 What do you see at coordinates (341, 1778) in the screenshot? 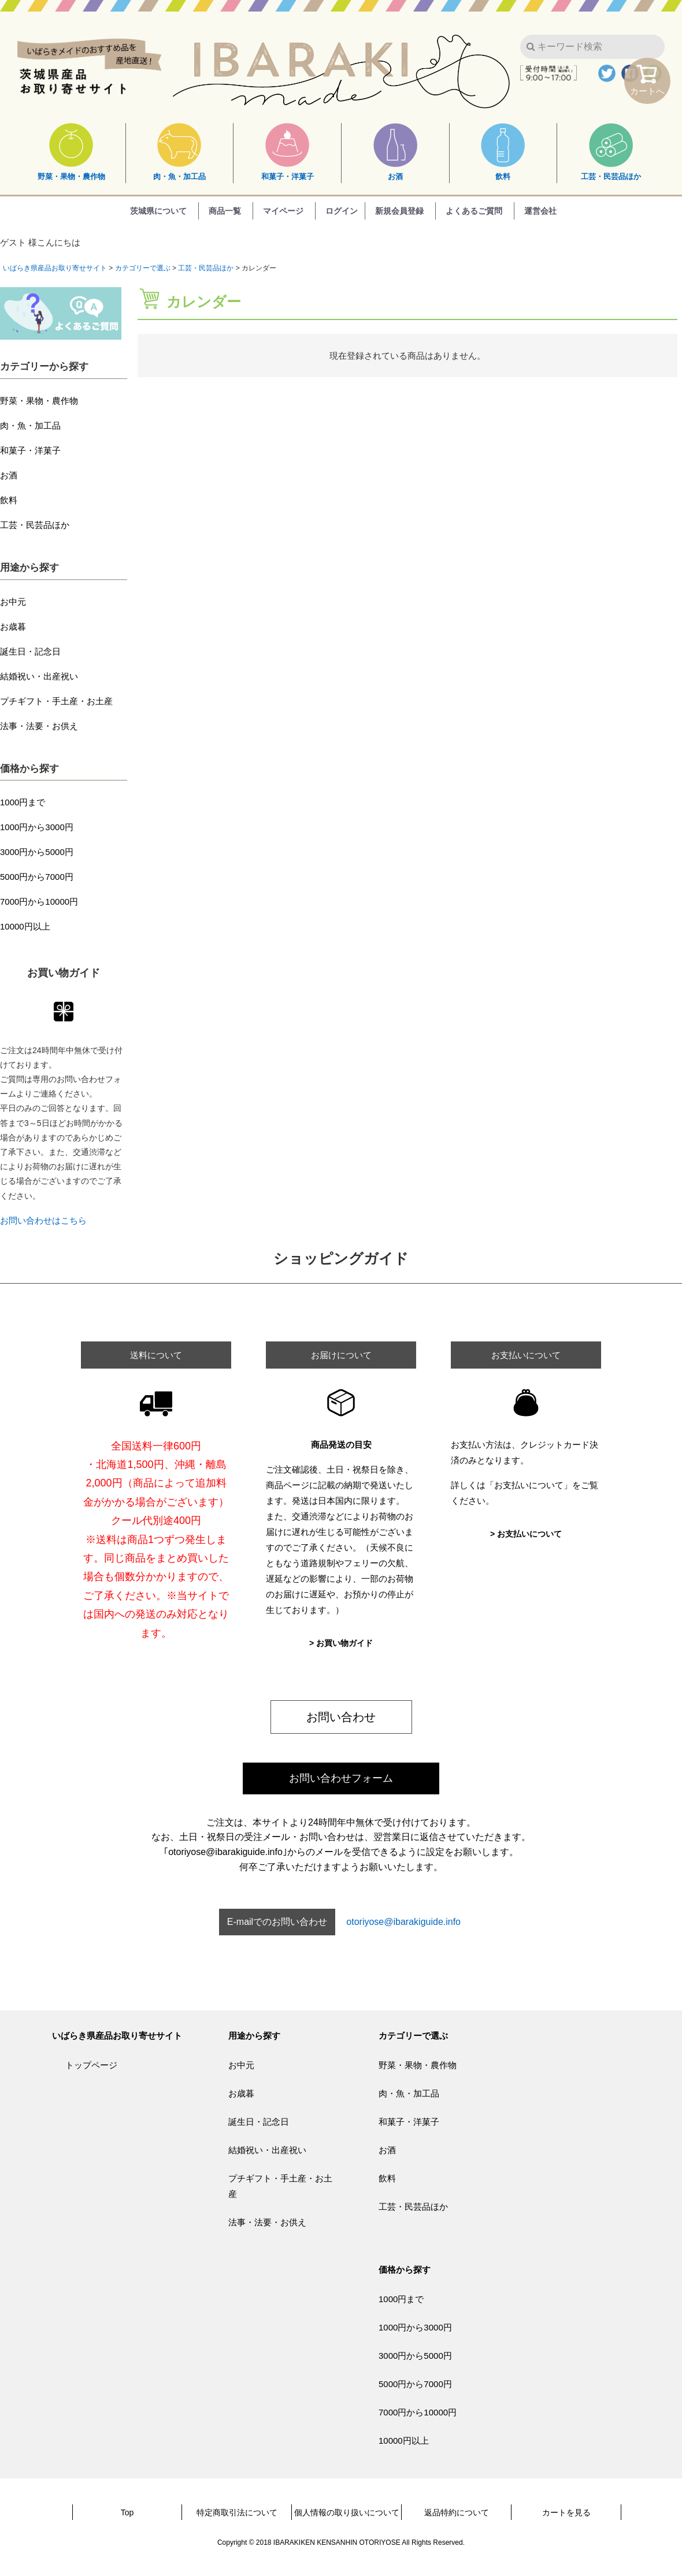
I see `お問い合わせフォーム` at bounding box center [341, 1778].